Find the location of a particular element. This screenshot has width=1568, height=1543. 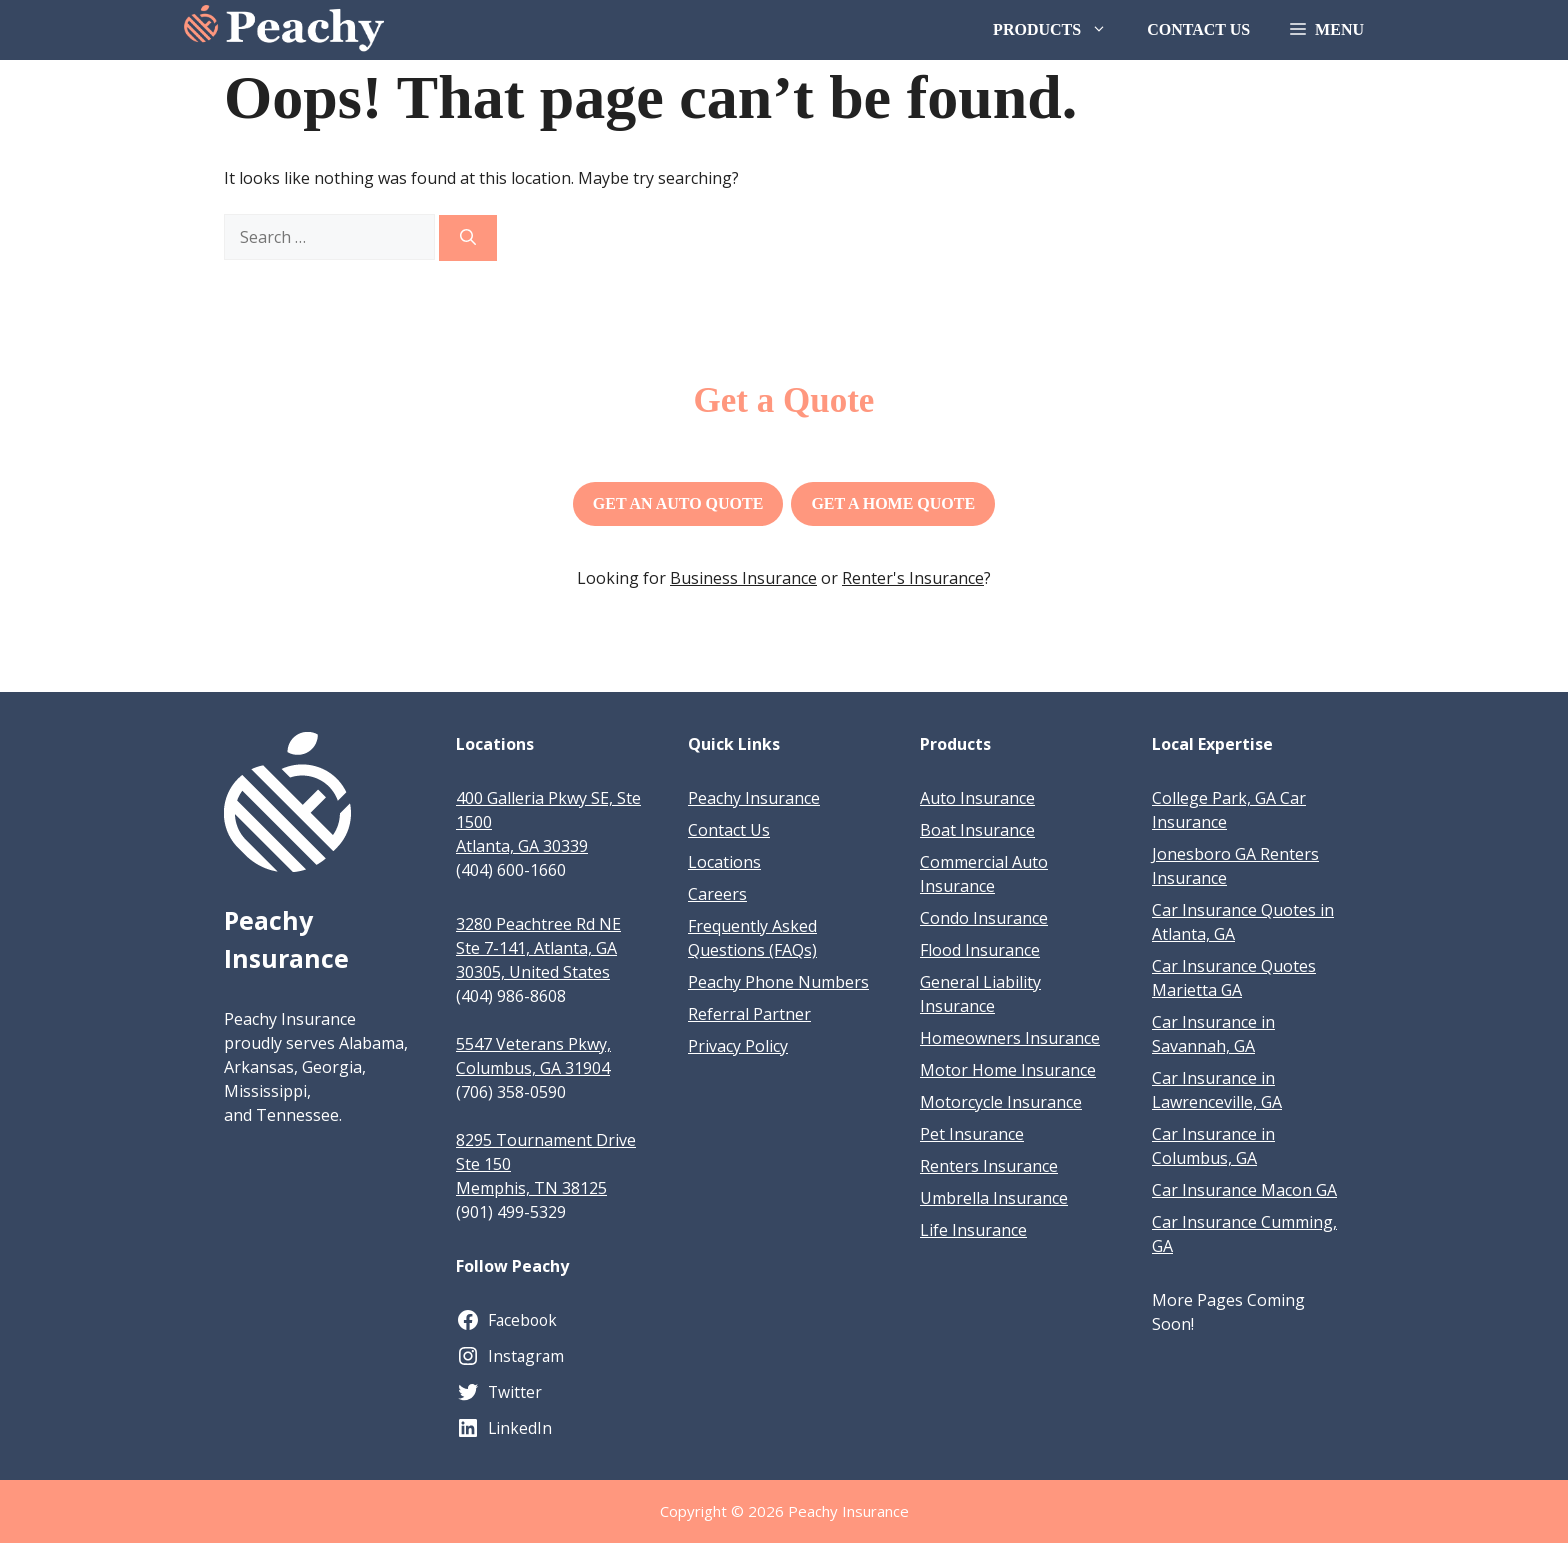

Pet Insurance is located at coordinates (972, 1134).